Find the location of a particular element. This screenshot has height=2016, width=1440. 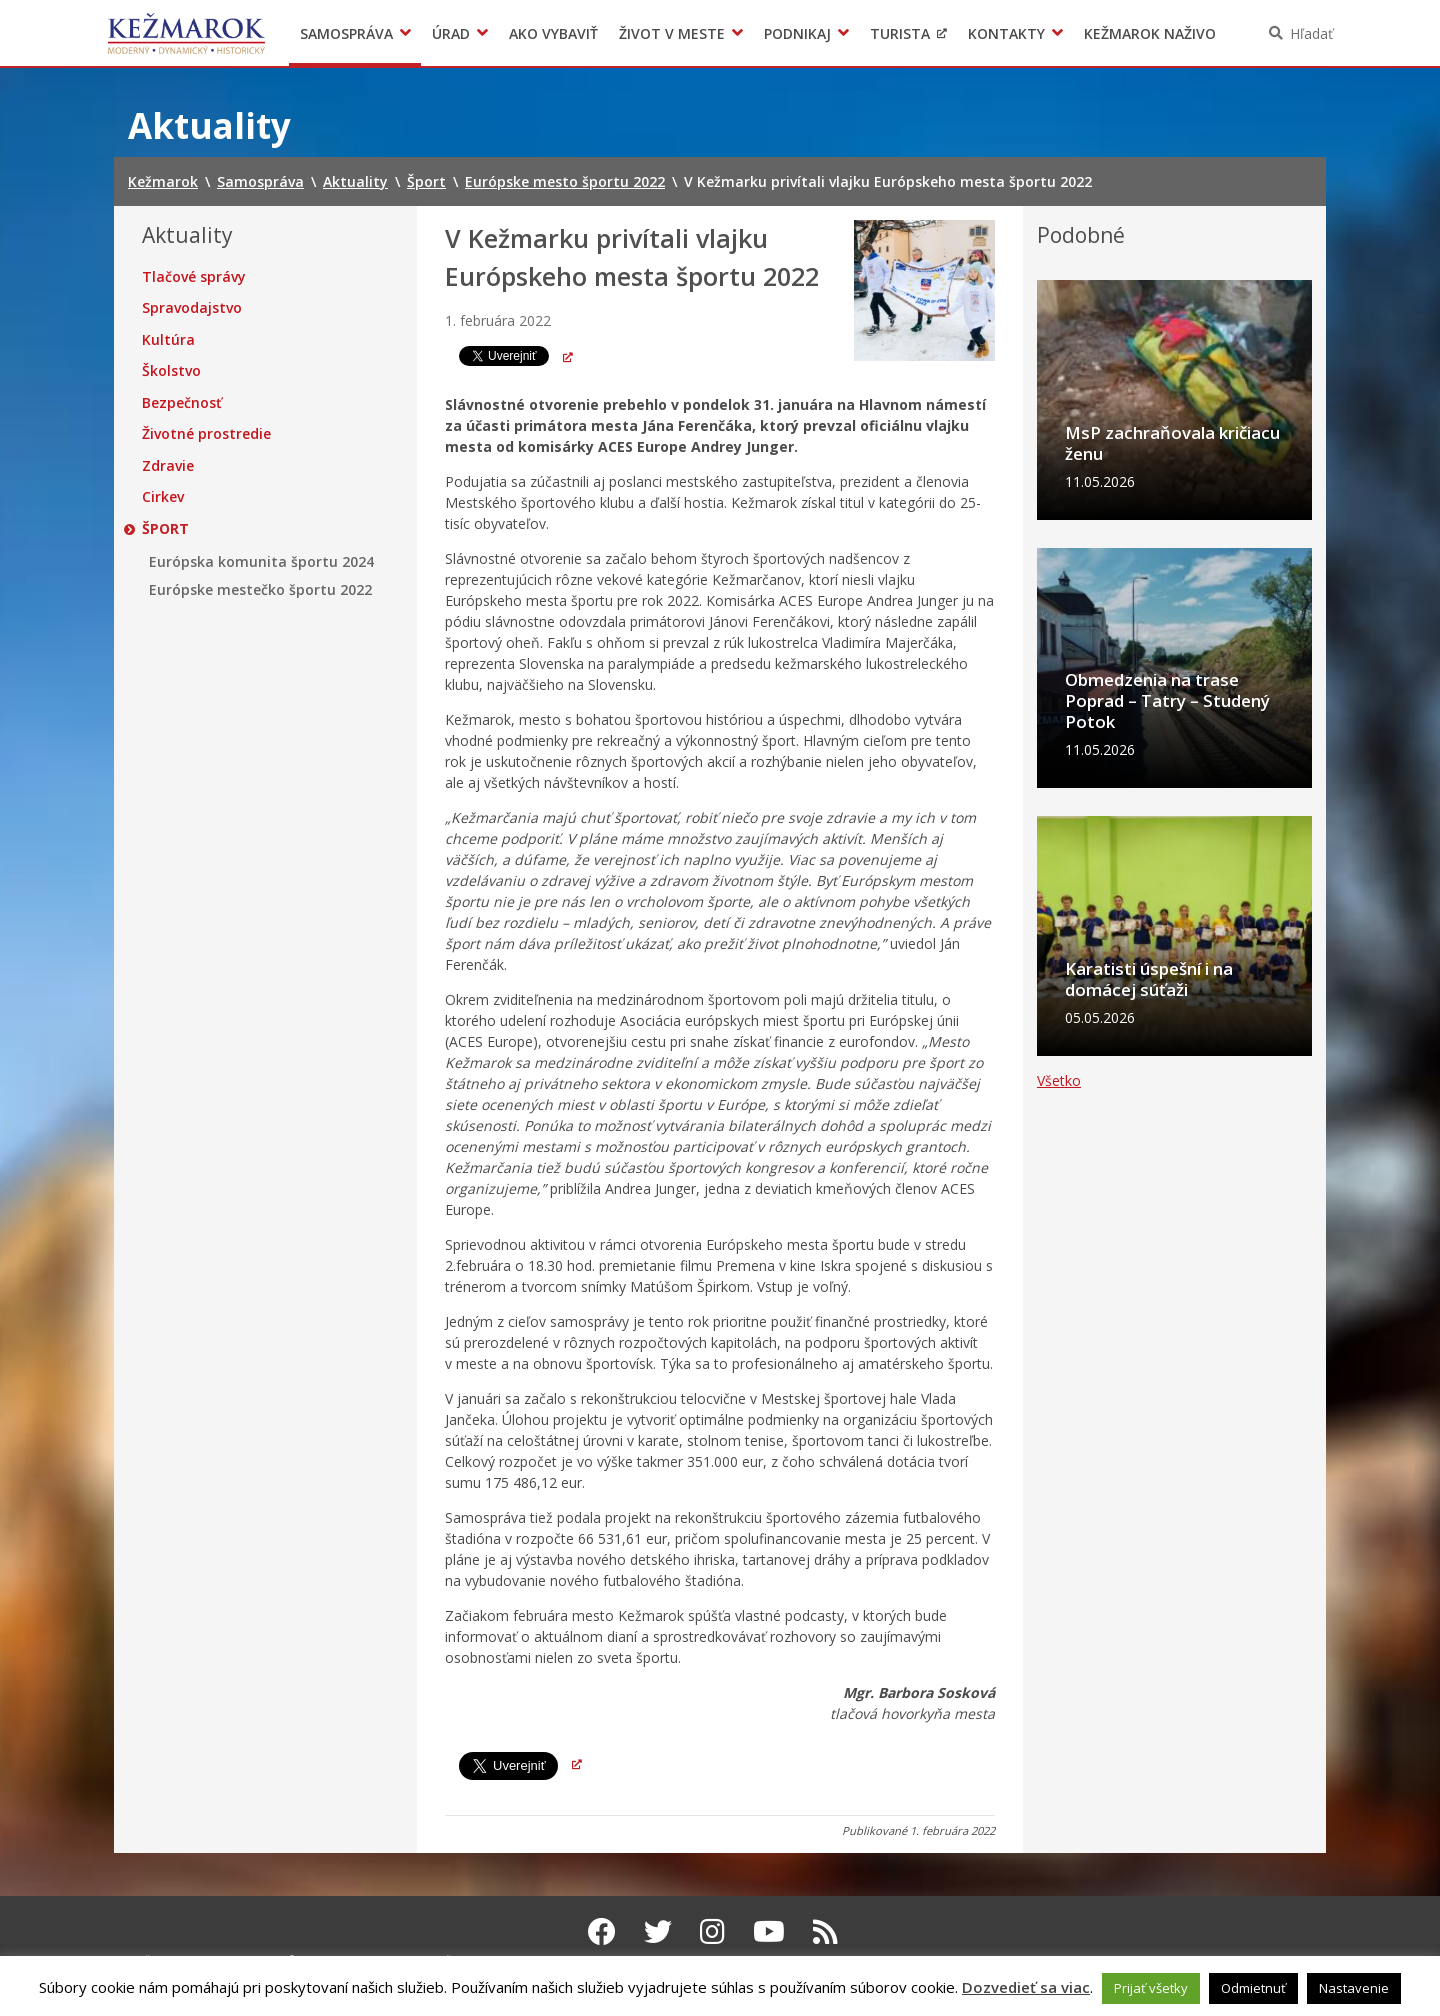

Kežmarok naživo is located at coordinates (1150, 33).